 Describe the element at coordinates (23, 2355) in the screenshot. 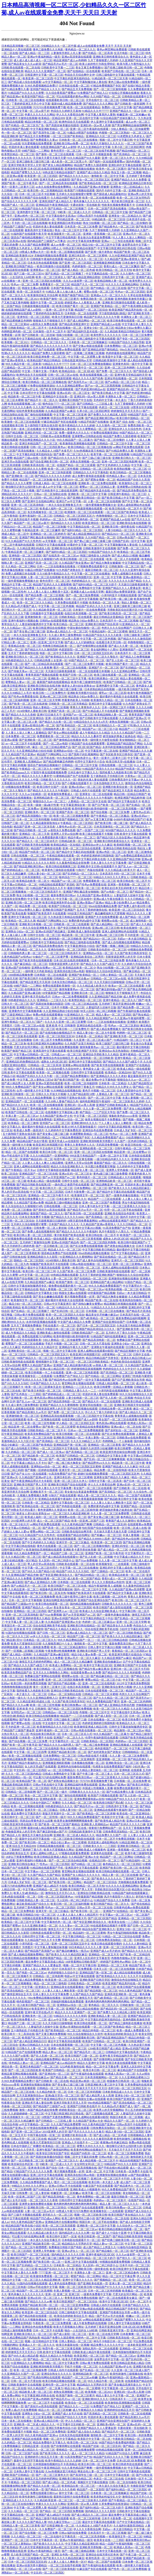

I see `国产69久久成人精品必看` at that location.